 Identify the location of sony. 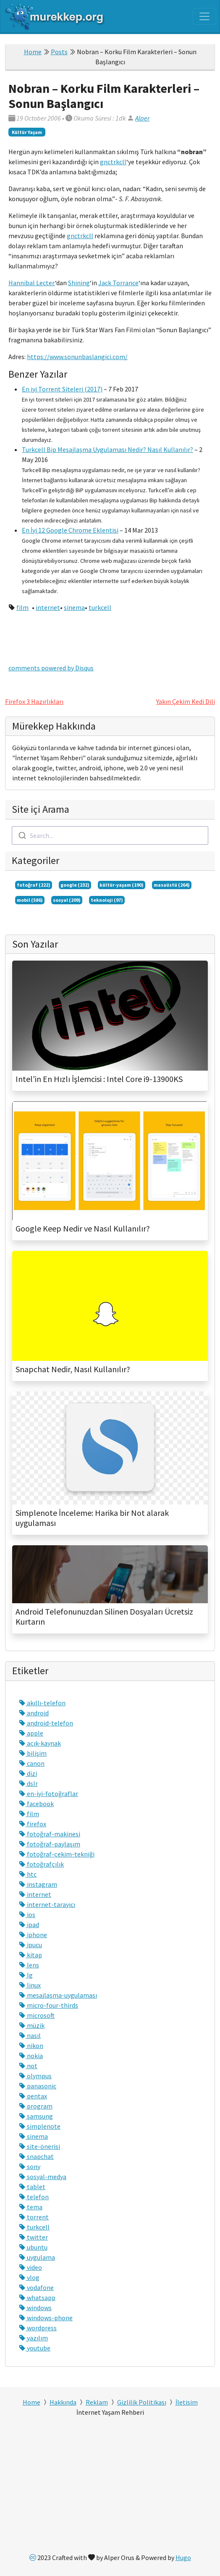
(29, 2166).